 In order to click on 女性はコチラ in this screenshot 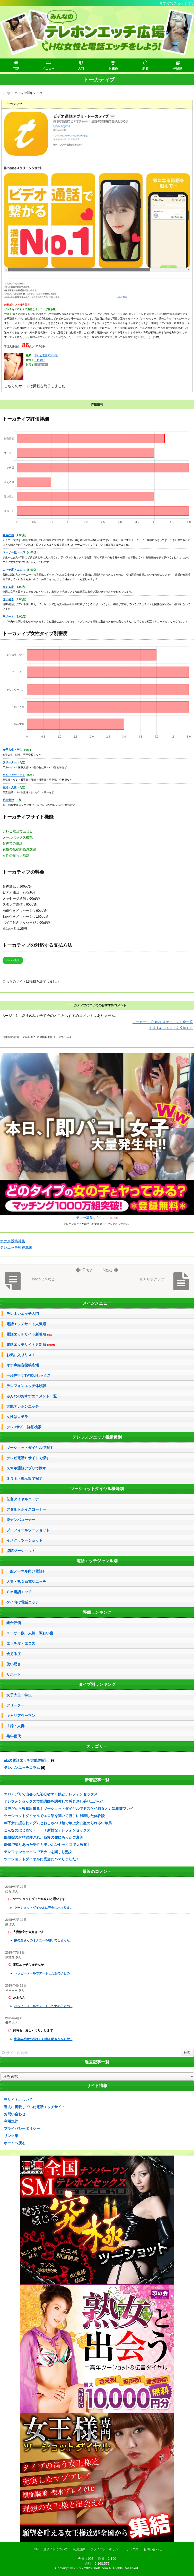, I will do `click(17, 1416)`.